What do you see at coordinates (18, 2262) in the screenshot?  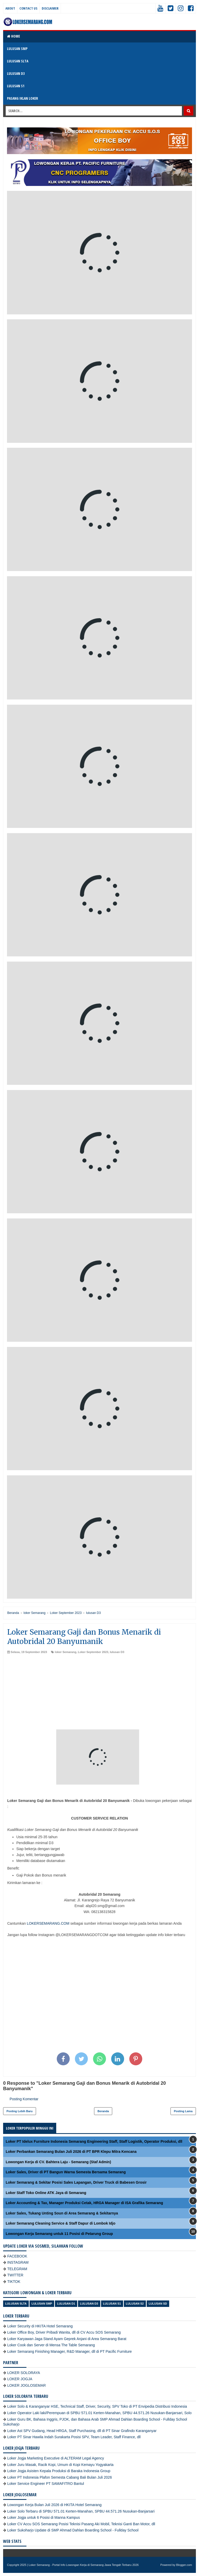 I see `INSTAGRAM` at bounding box center [18, 2262].